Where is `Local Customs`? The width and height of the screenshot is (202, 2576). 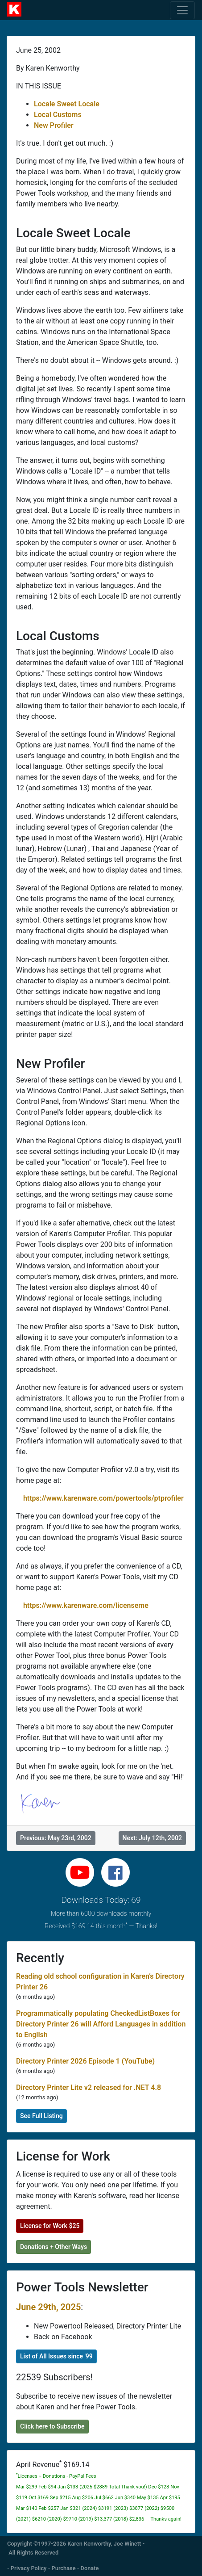
Local Customs is located at coordinates (58, 114).